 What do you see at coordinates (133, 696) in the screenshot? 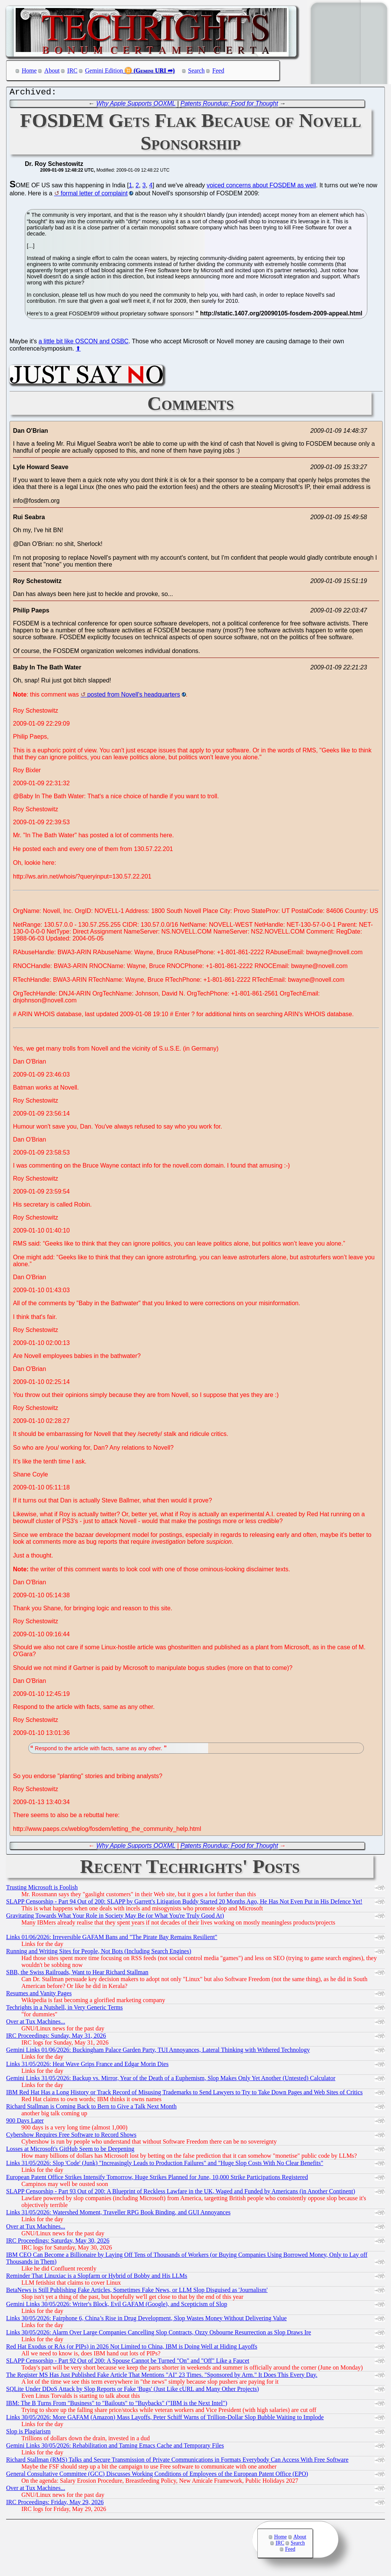
I see `posted from Novell's headquarters` at bounding box center [133, 696].